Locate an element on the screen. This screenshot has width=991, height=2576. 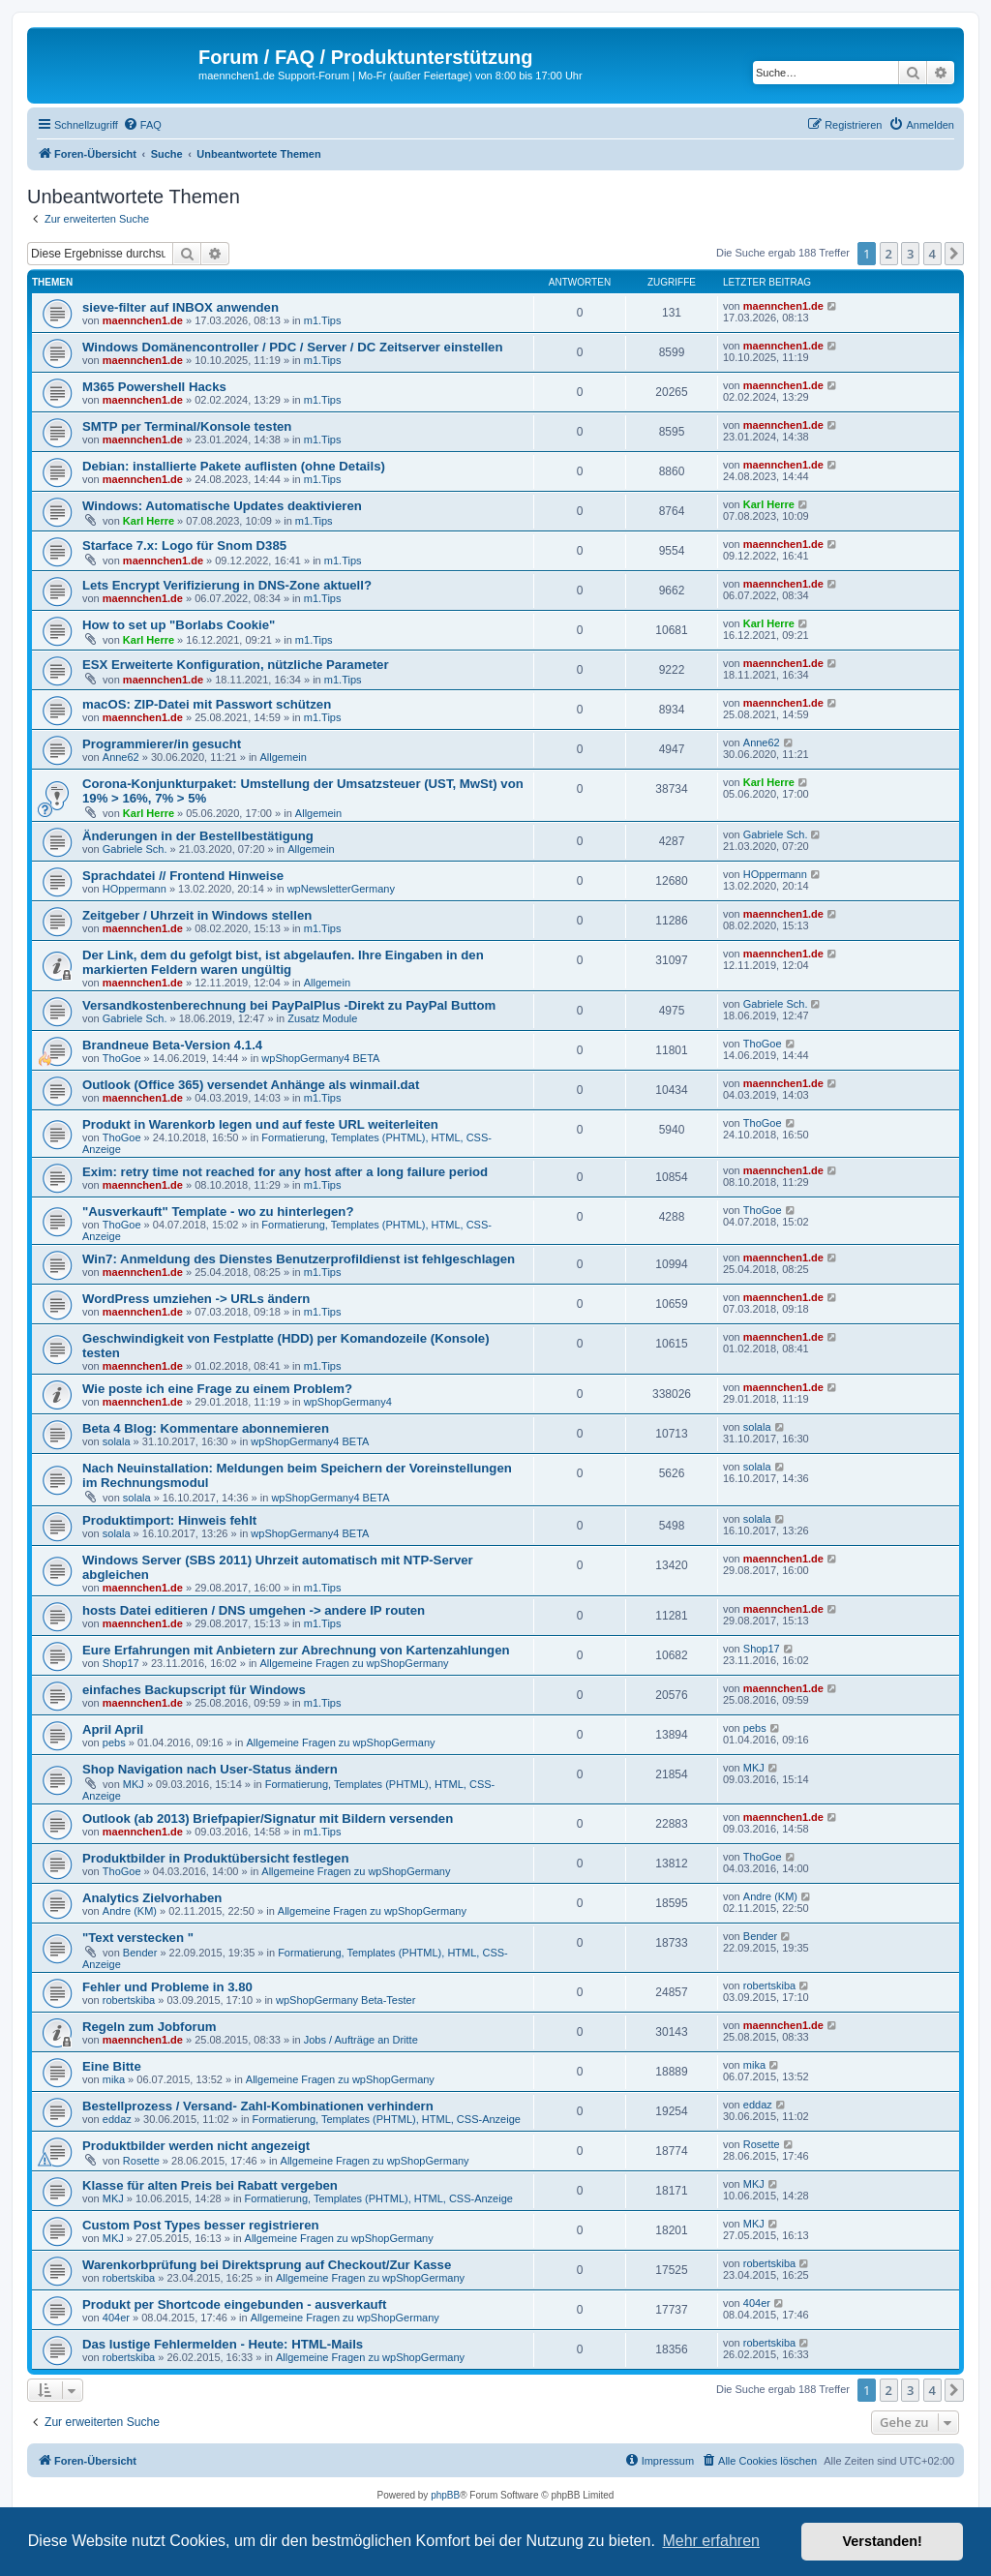
Wie poste ich eine Frage zu einem Problem? is located at coordinates (217, 1388).